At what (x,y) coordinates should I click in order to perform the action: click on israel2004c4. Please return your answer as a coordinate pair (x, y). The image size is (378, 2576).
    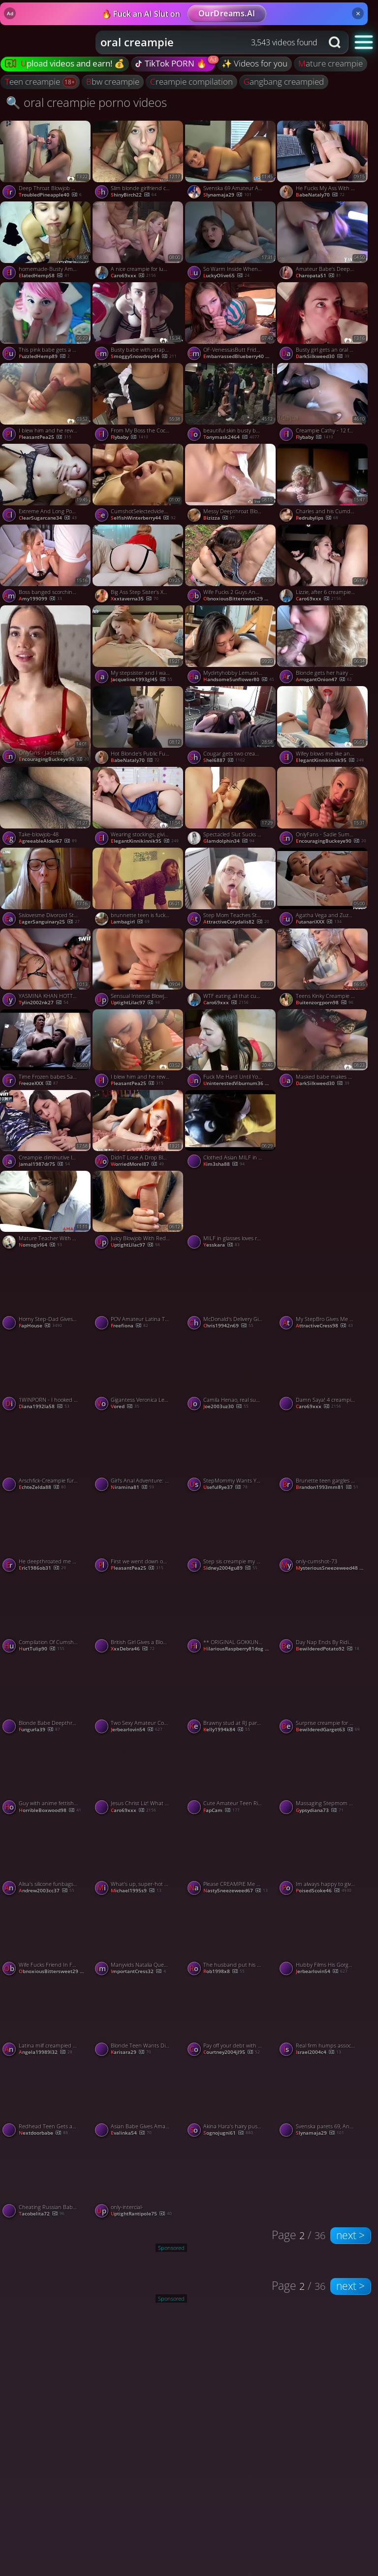
    Looking at the image, I should click on (318, 2052).